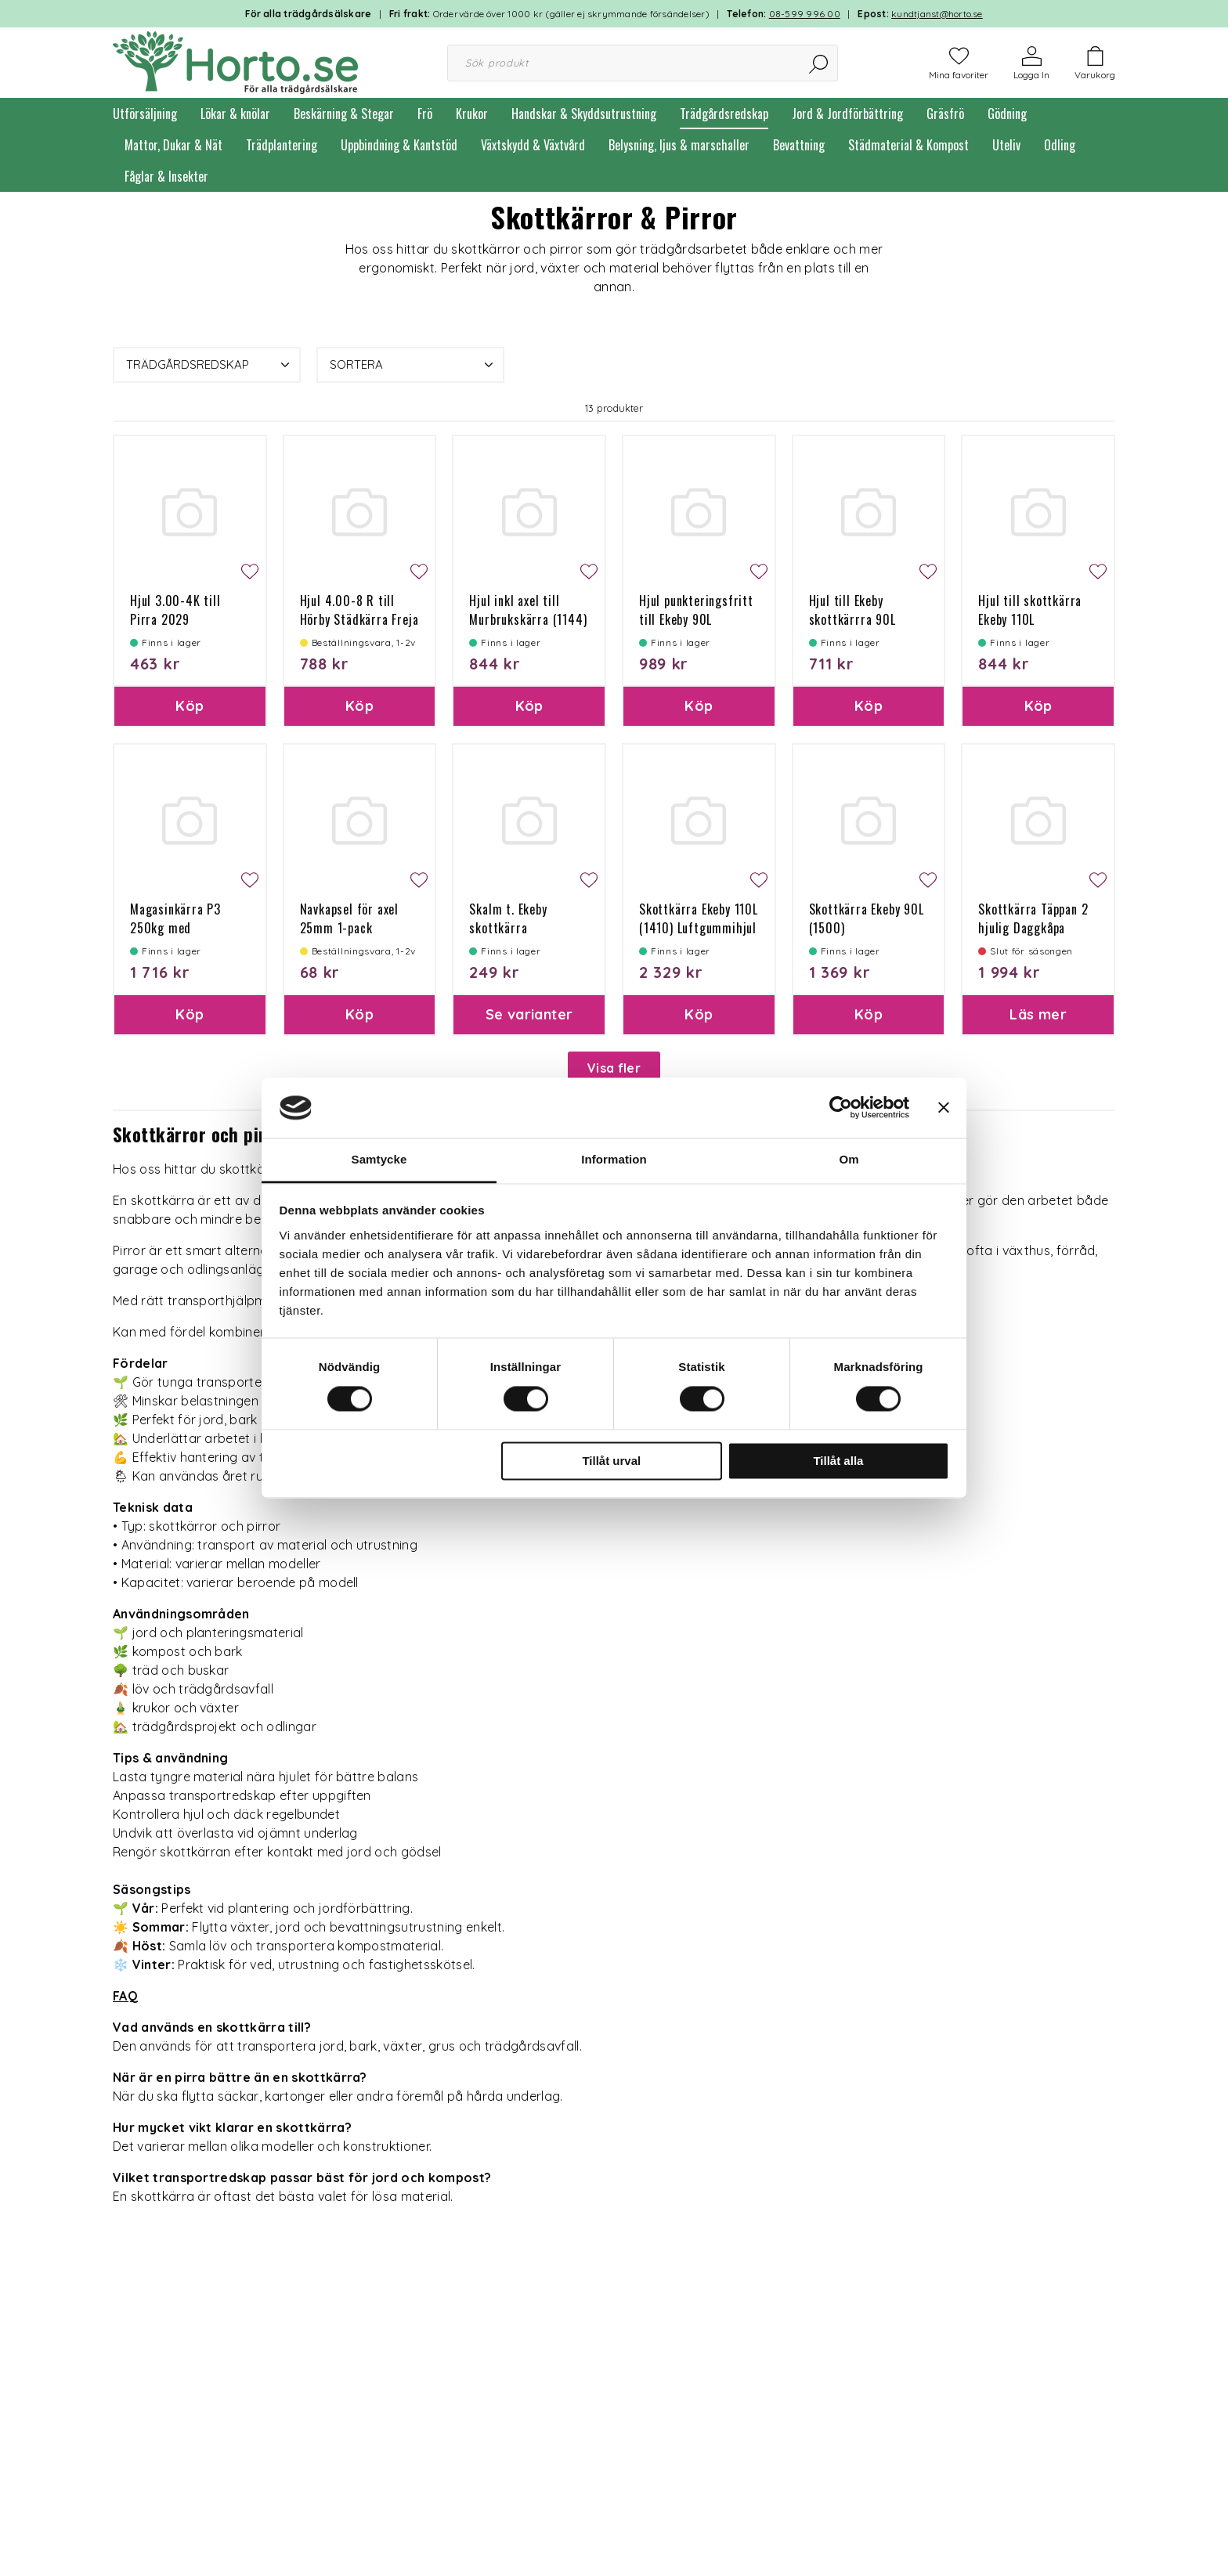 The height and width of the screenshot is (2576, 1228). I want to click on Växtskydd & Växtvård, so click(533, 144).